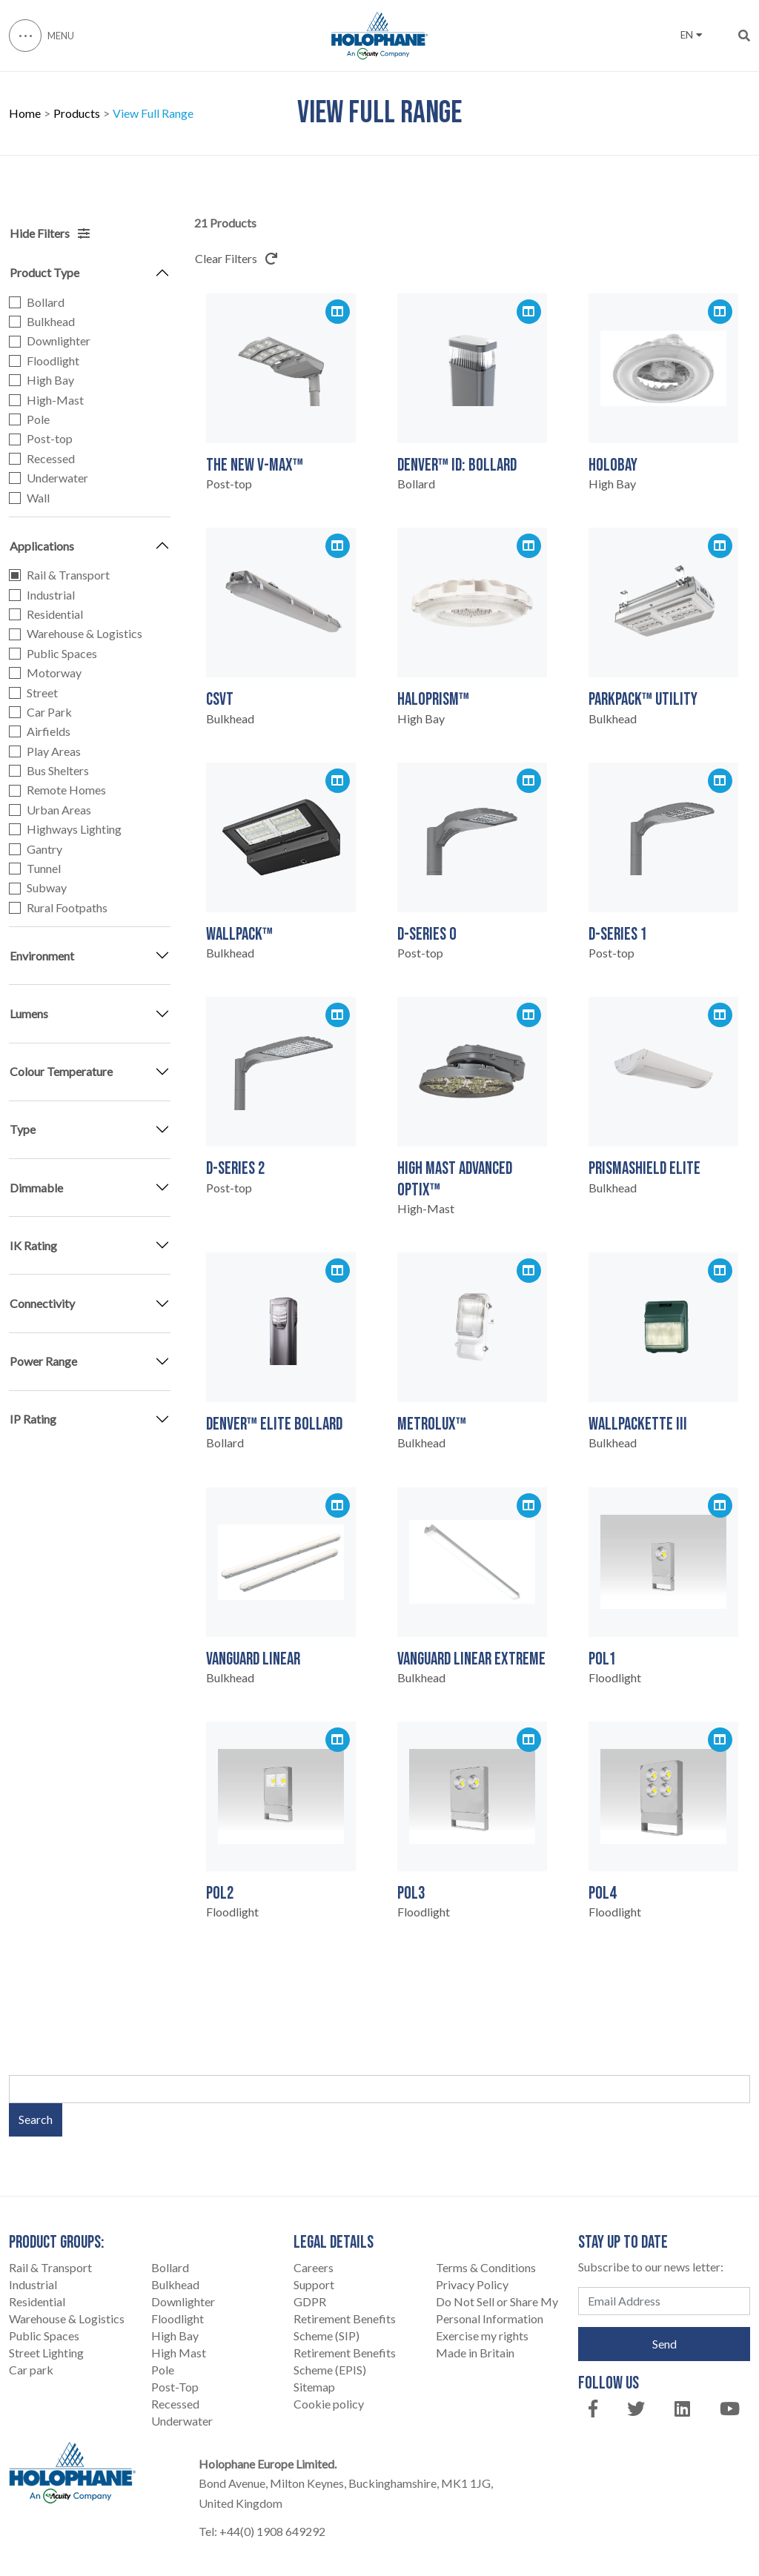 Image resolution: width=759 pixels, height=2576 pixels. Describe the element at coordinates (475, 2353) in the screenshot. I see `Made in Britain` at that location.